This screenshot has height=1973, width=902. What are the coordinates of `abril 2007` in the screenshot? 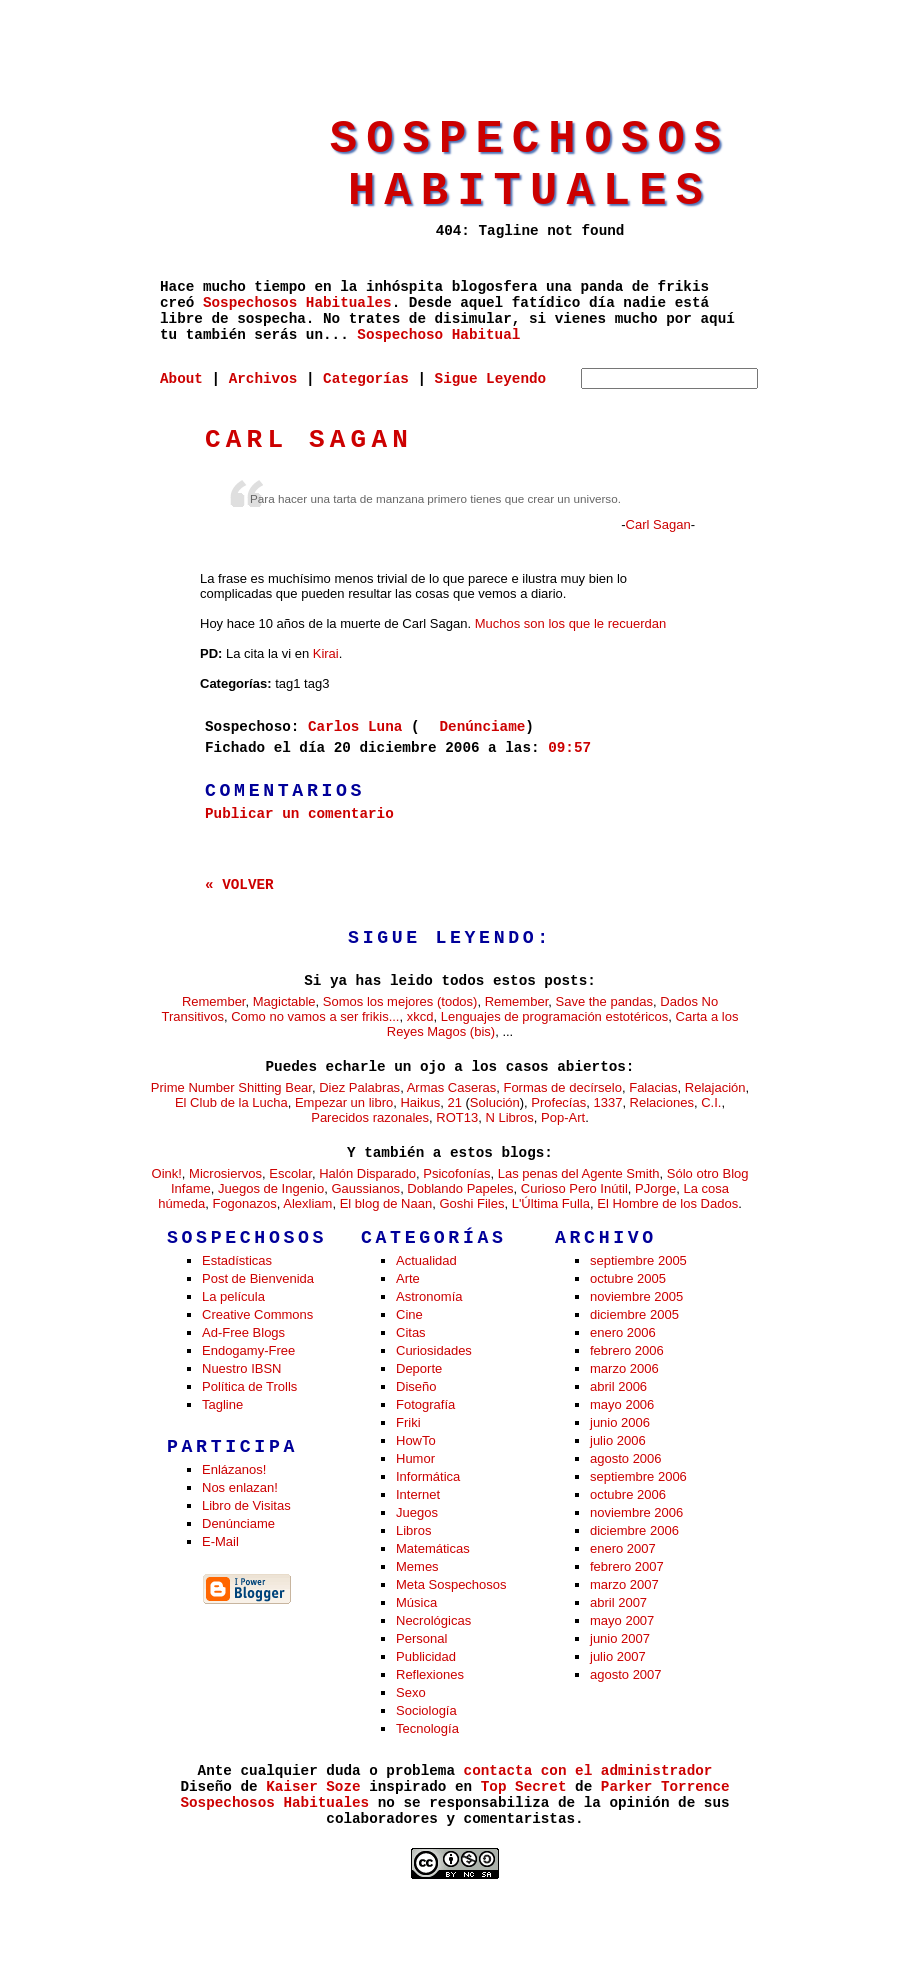 It's located at (618, 1602).